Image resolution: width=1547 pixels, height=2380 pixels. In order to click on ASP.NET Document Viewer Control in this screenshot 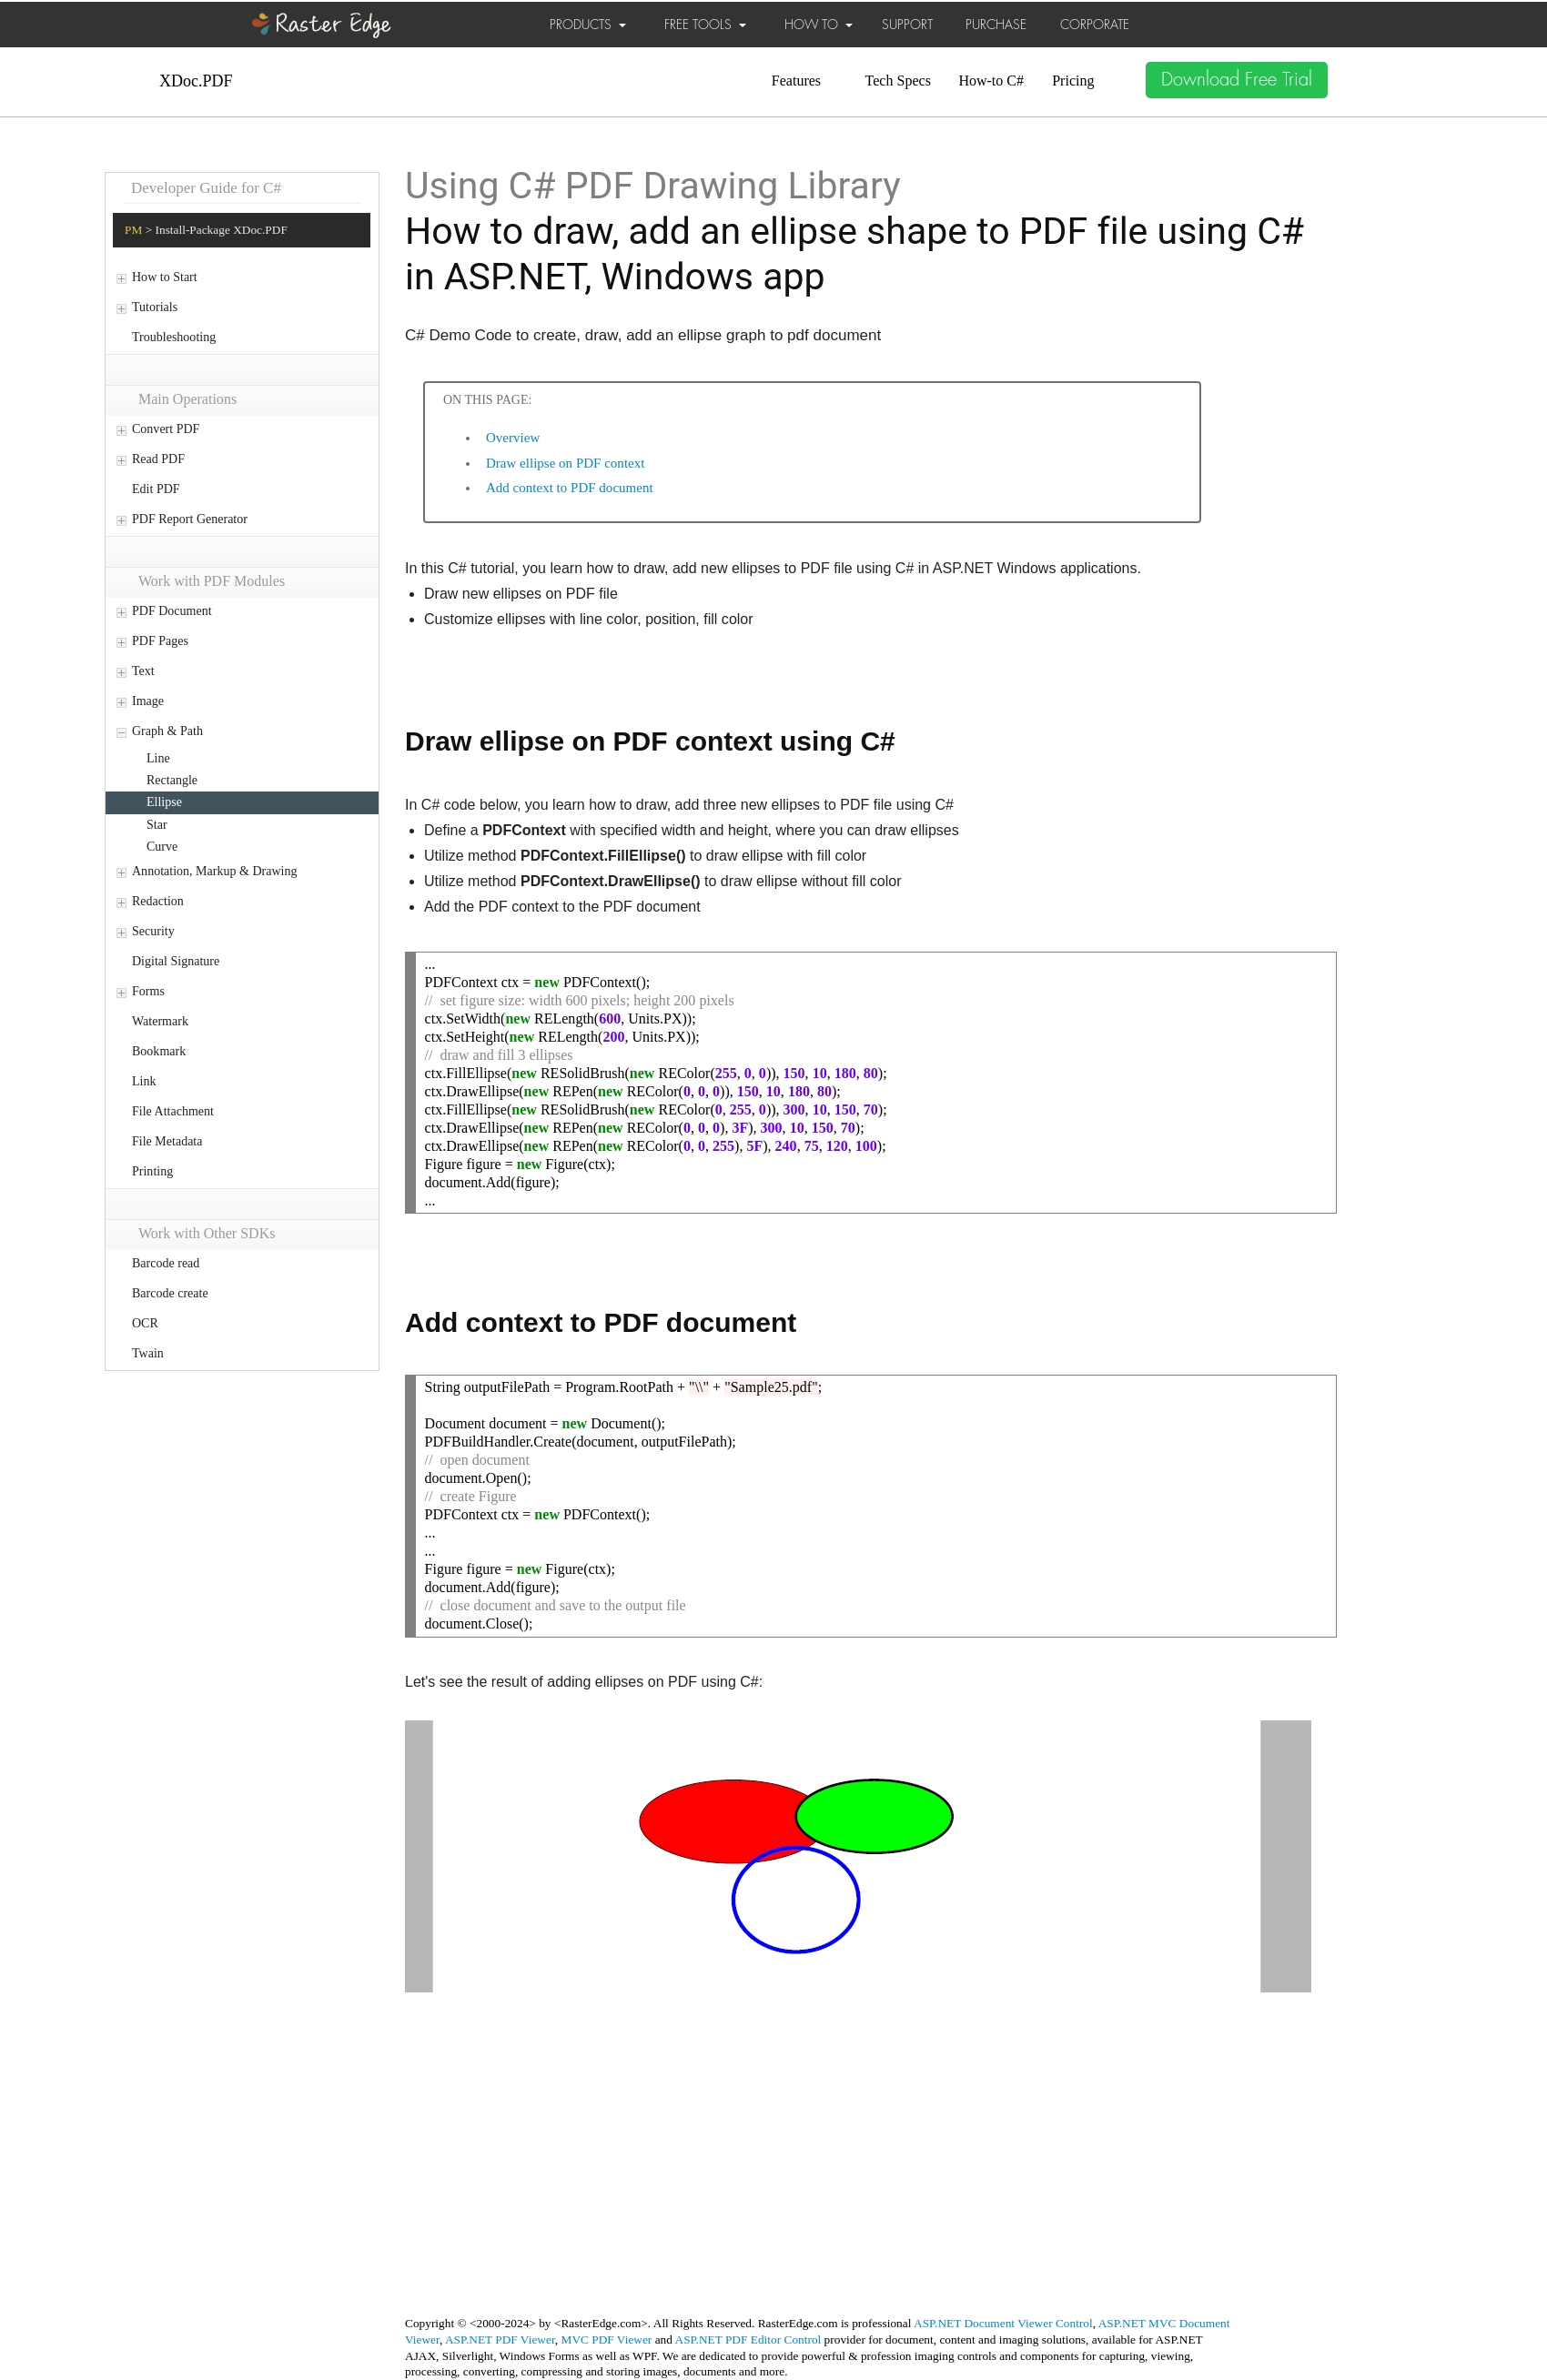, I will do `click(1003, 2323)`.